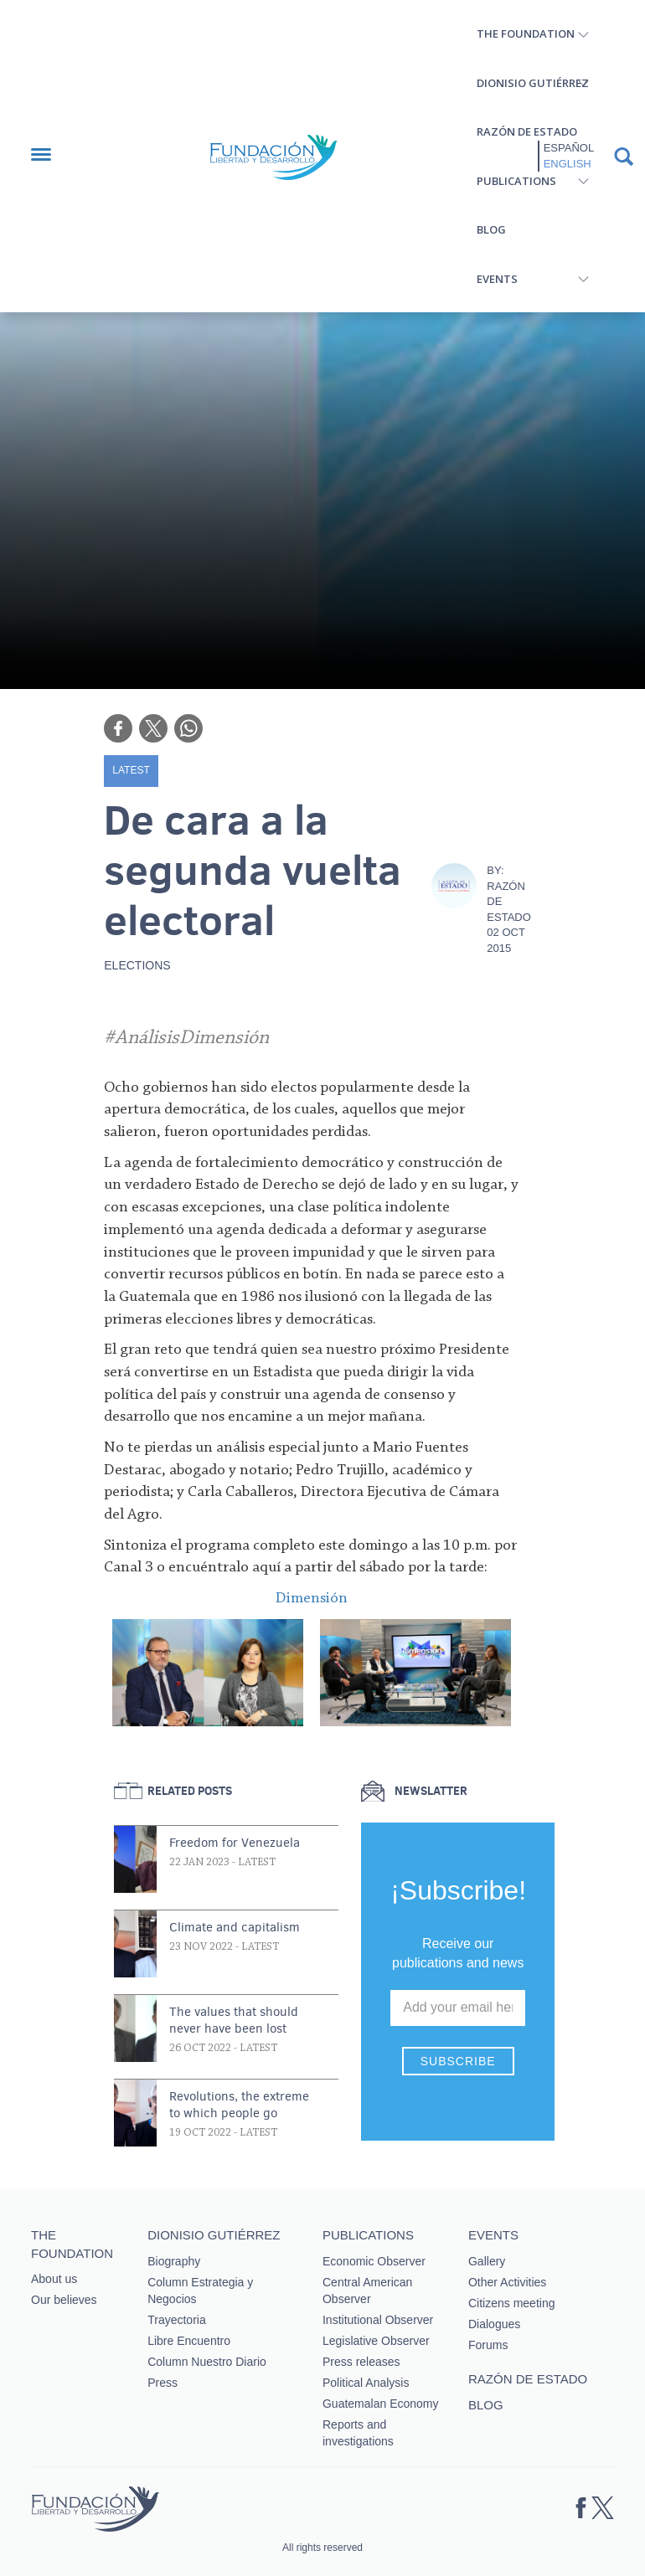  What do you see at coordinates (377, 2320) in the screenshot?
I see `Institutional Observer` at bounding box center [377, 2320].